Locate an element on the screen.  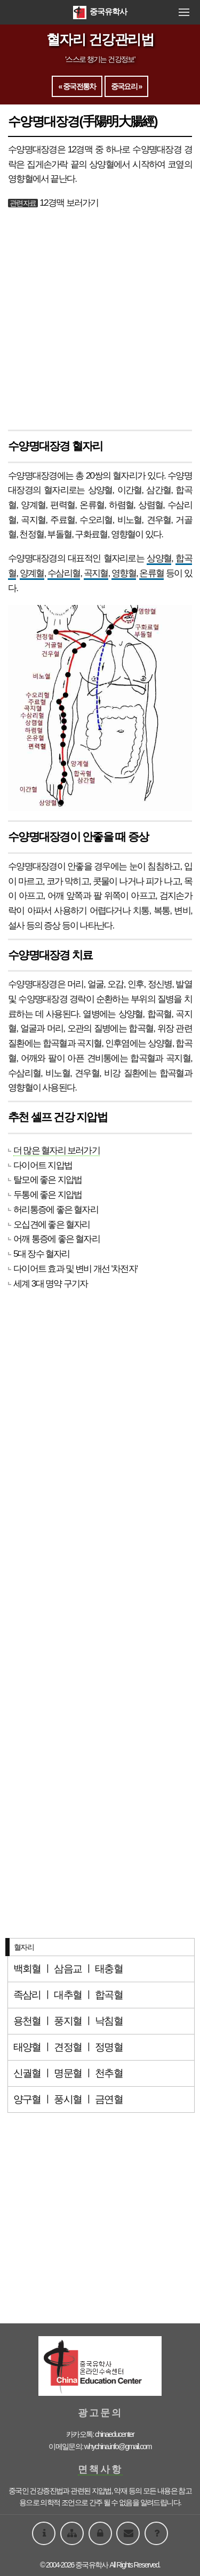
신궐혈 is located at coordinates (27, 2073).